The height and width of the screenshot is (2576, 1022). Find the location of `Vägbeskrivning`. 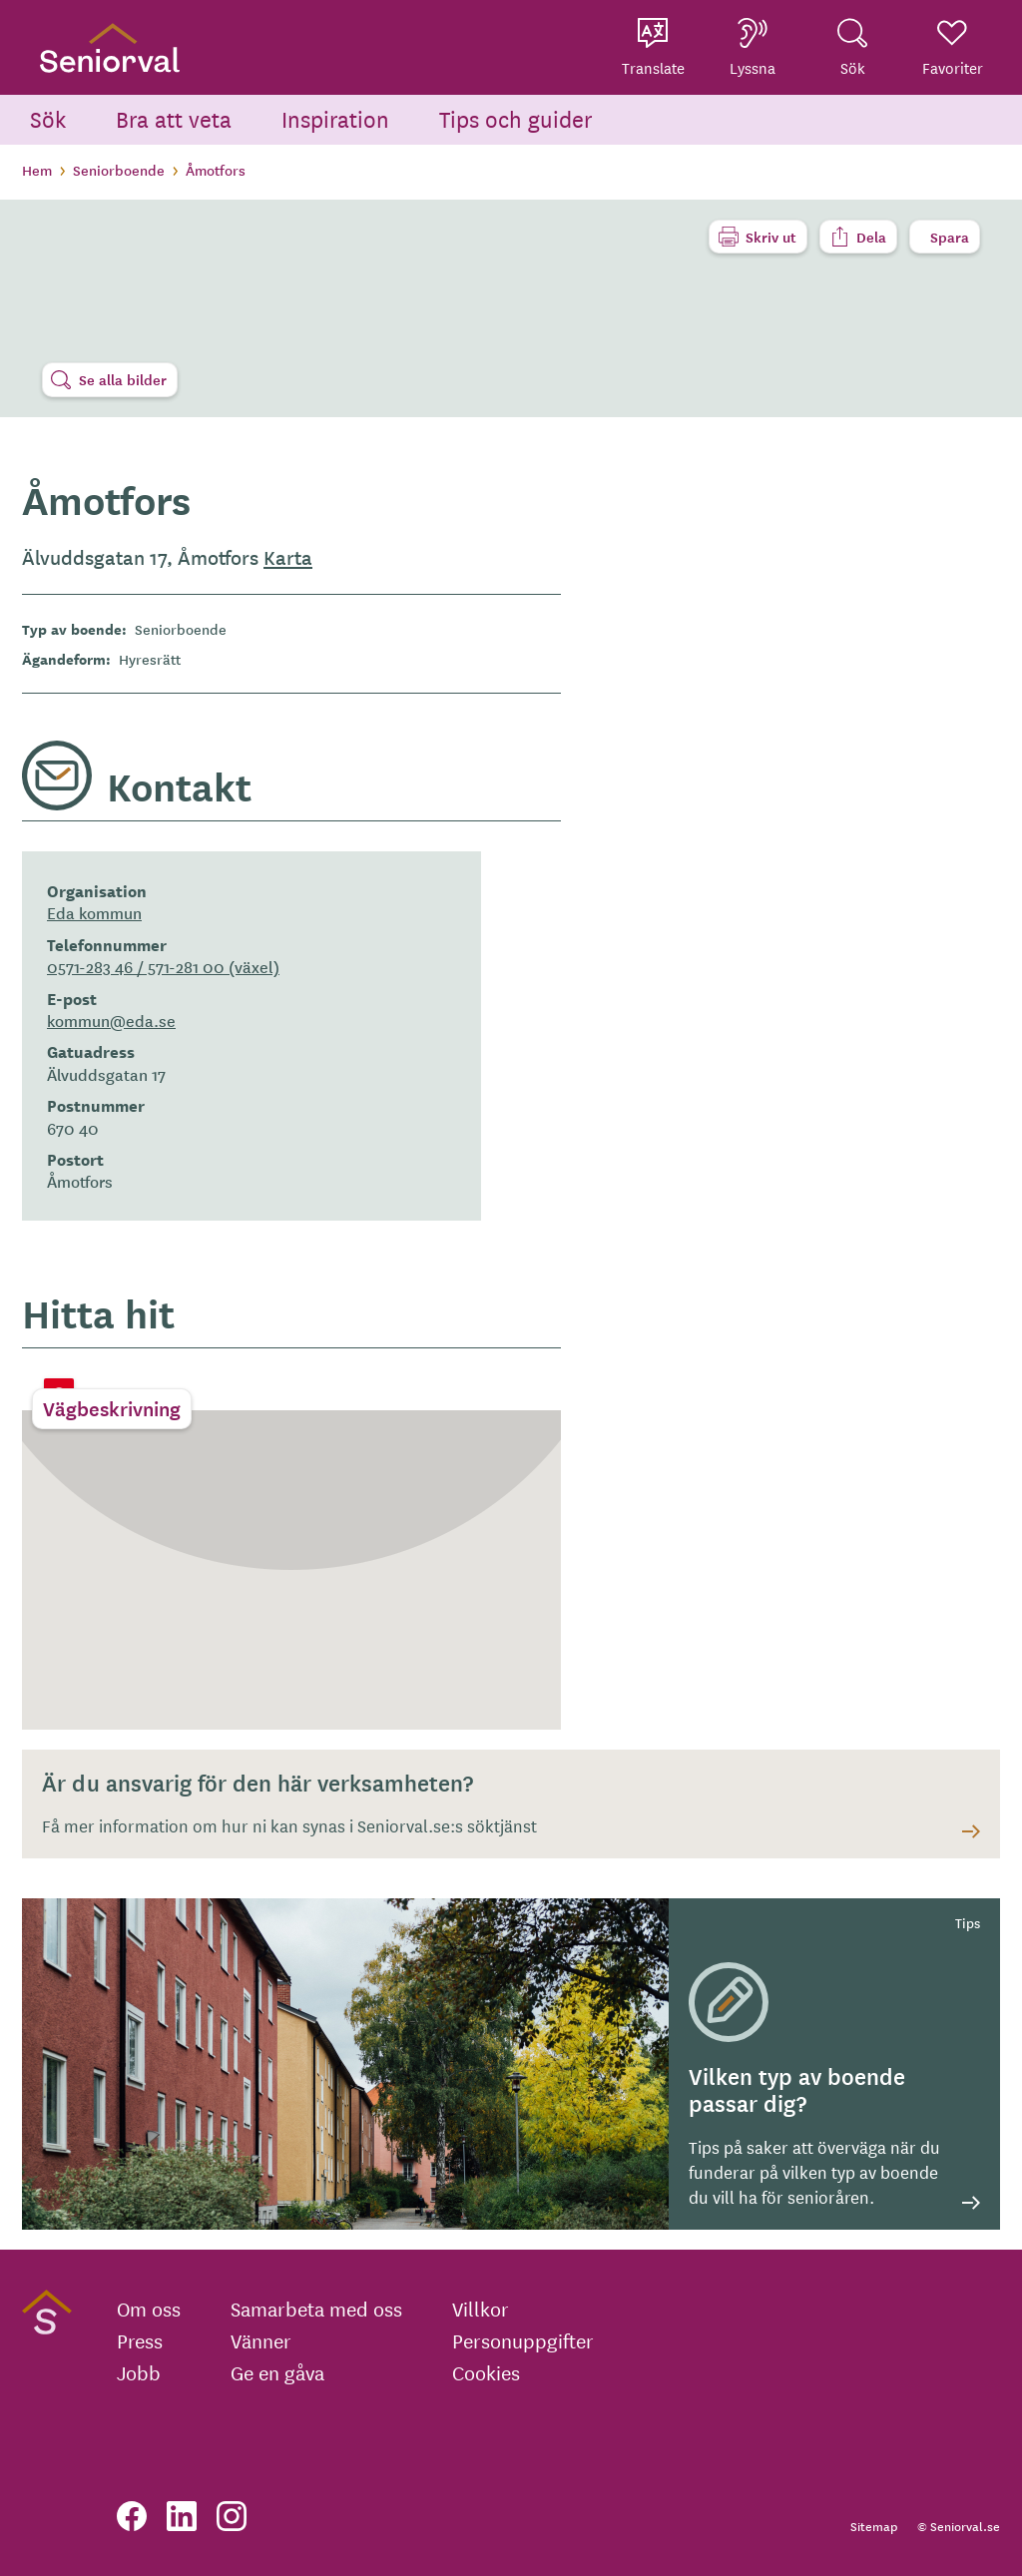

Vägbeskrivning is located at coordinates (112, 1408).